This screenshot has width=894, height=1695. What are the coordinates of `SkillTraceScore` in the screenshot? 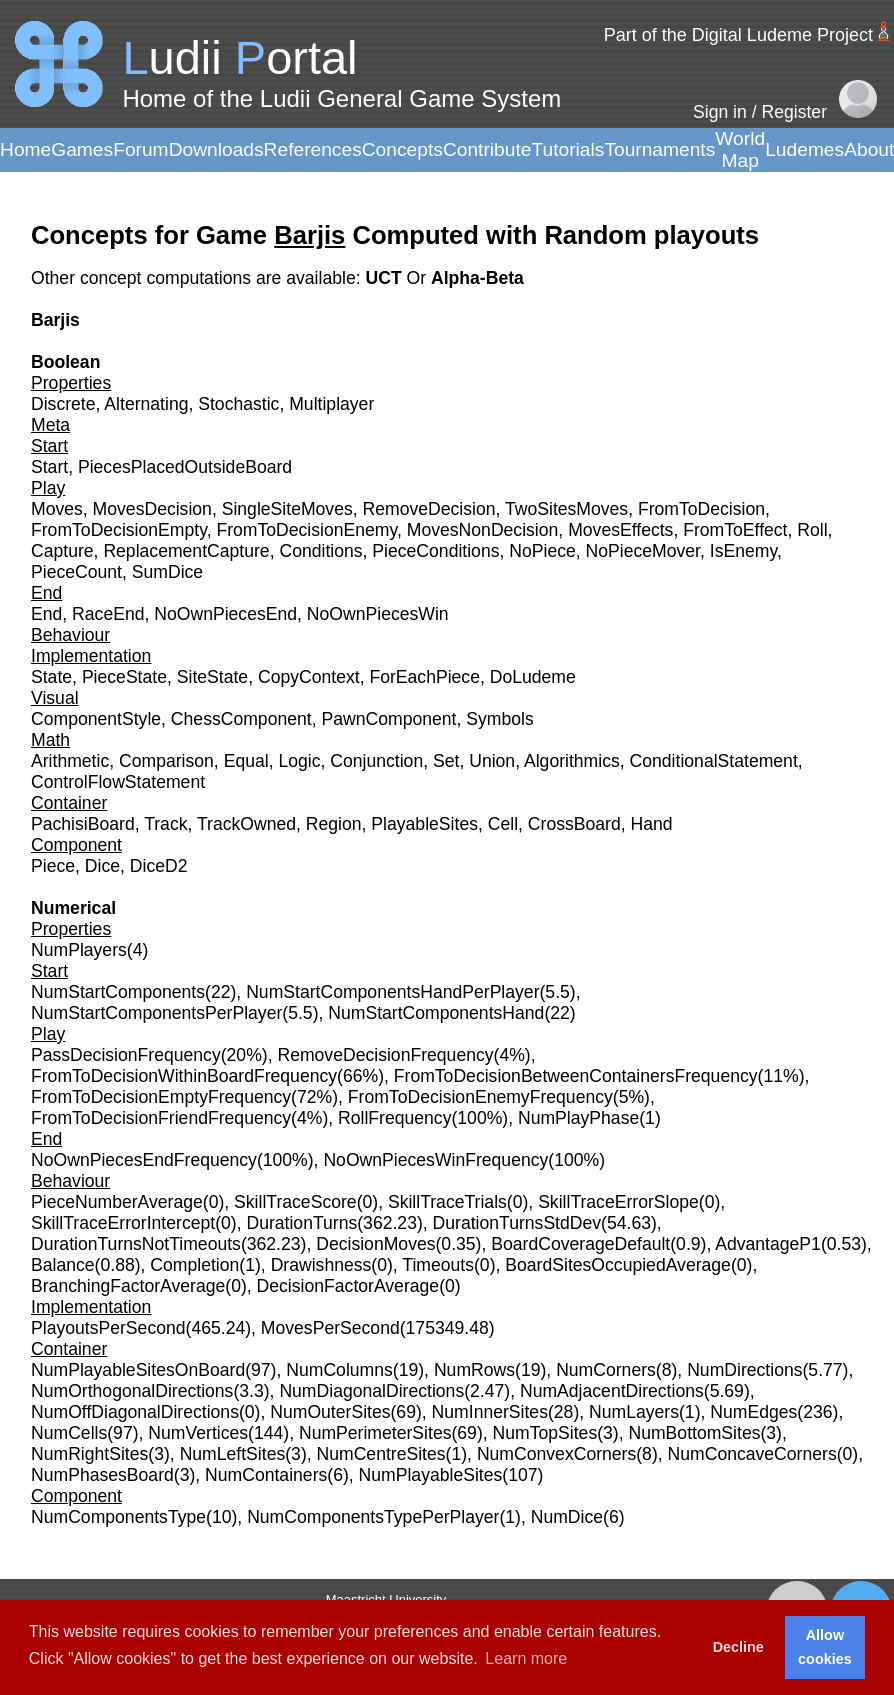 It's located at (295, 1202).